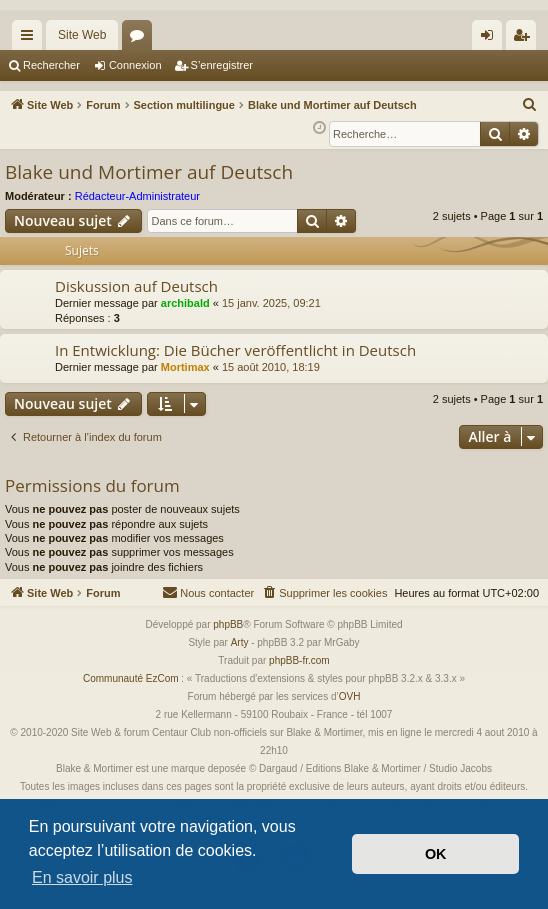  Describe the element at coordinates (350, 696) in the screenshot. I see `OVH` at that location.